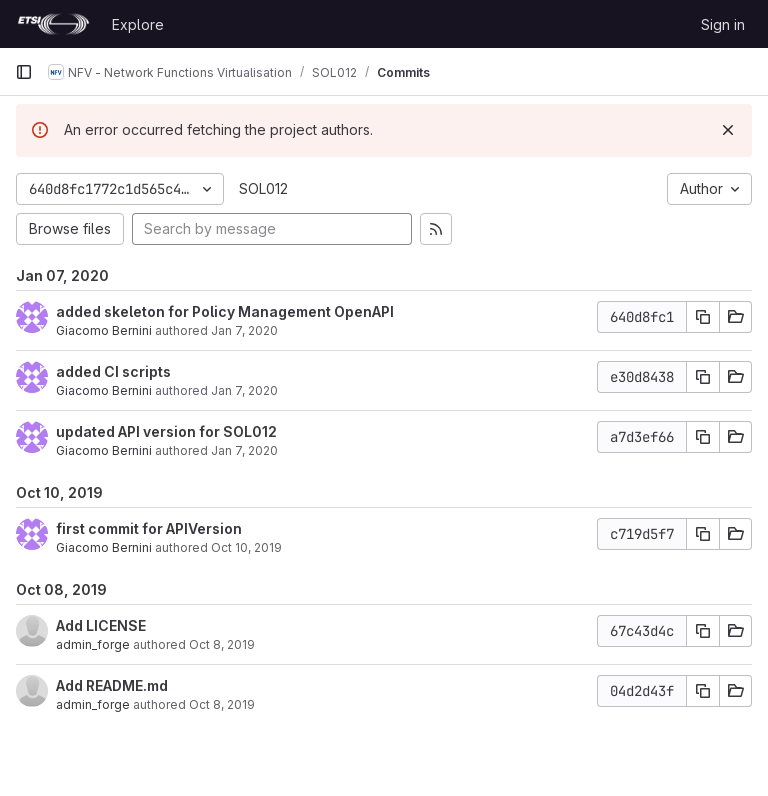 The height and width of the screenshot is (796, 768). What do you see at coordinates (166, 431) in the screenshot?
I see `updated API version for SOL012` at bounding box center [166, 431].